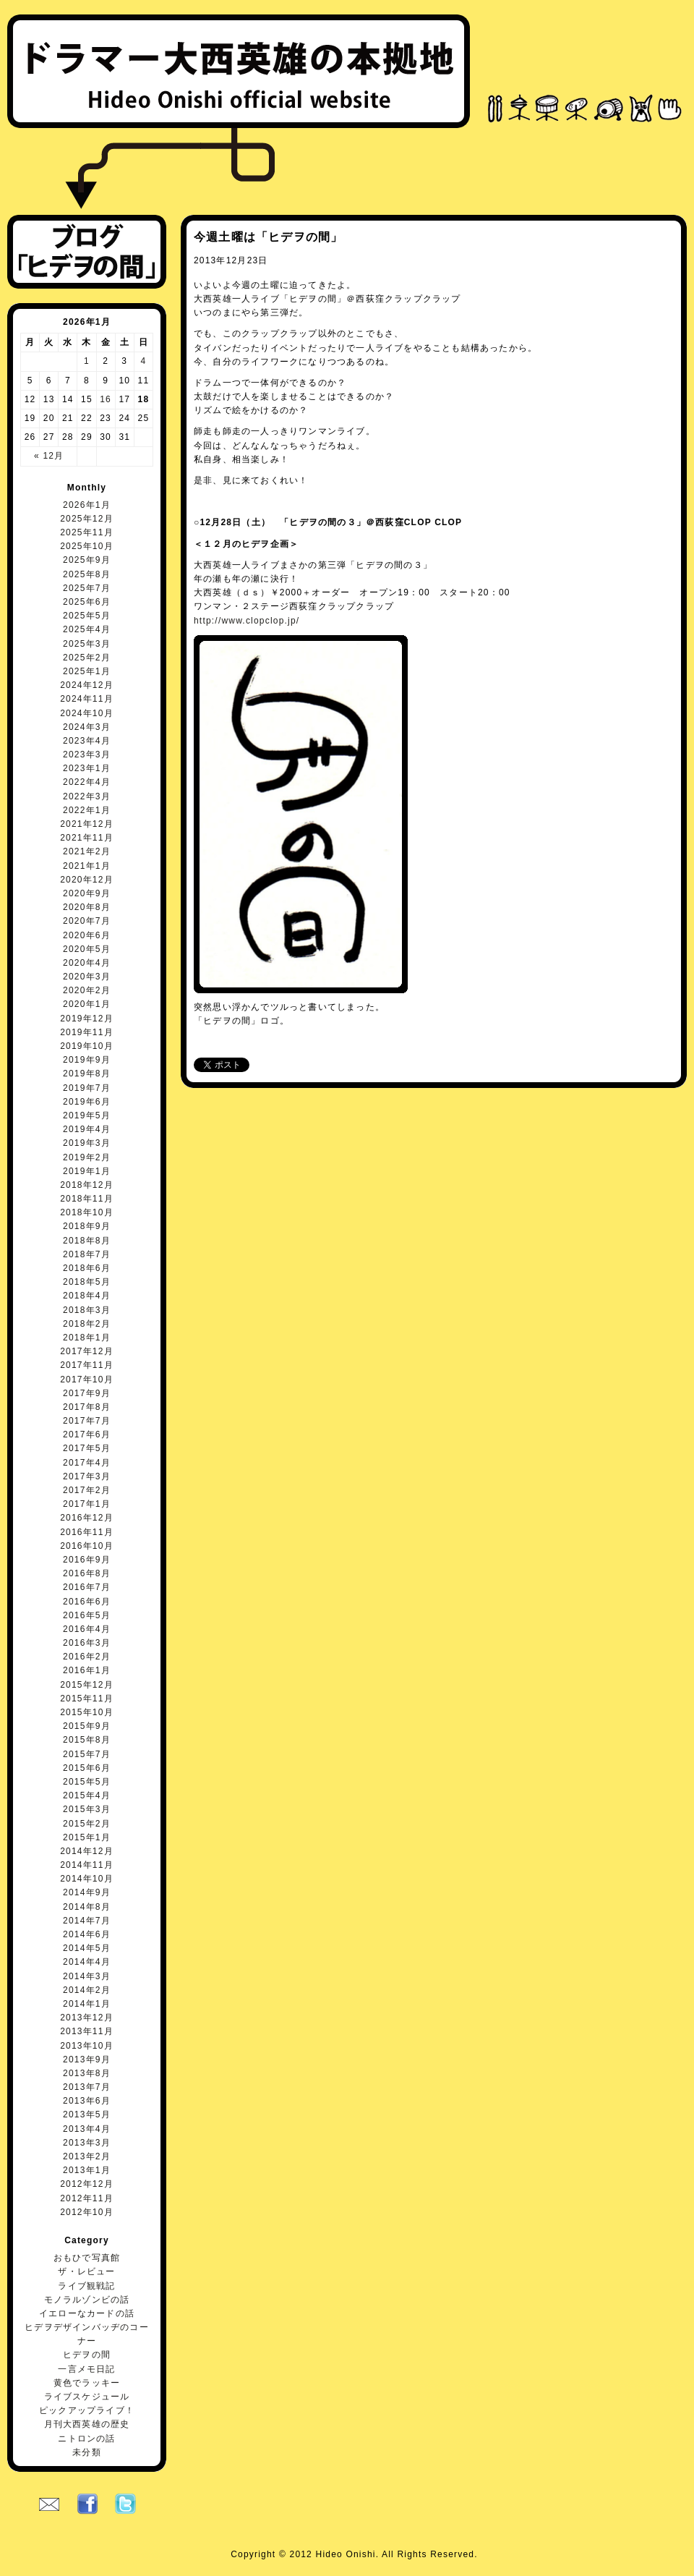 The width and height of the screenshot is (694, 2576). What do you see at coordinates (87, 963) in the screenshot?
I see `2020年4月` at bounding box center [87, 963].